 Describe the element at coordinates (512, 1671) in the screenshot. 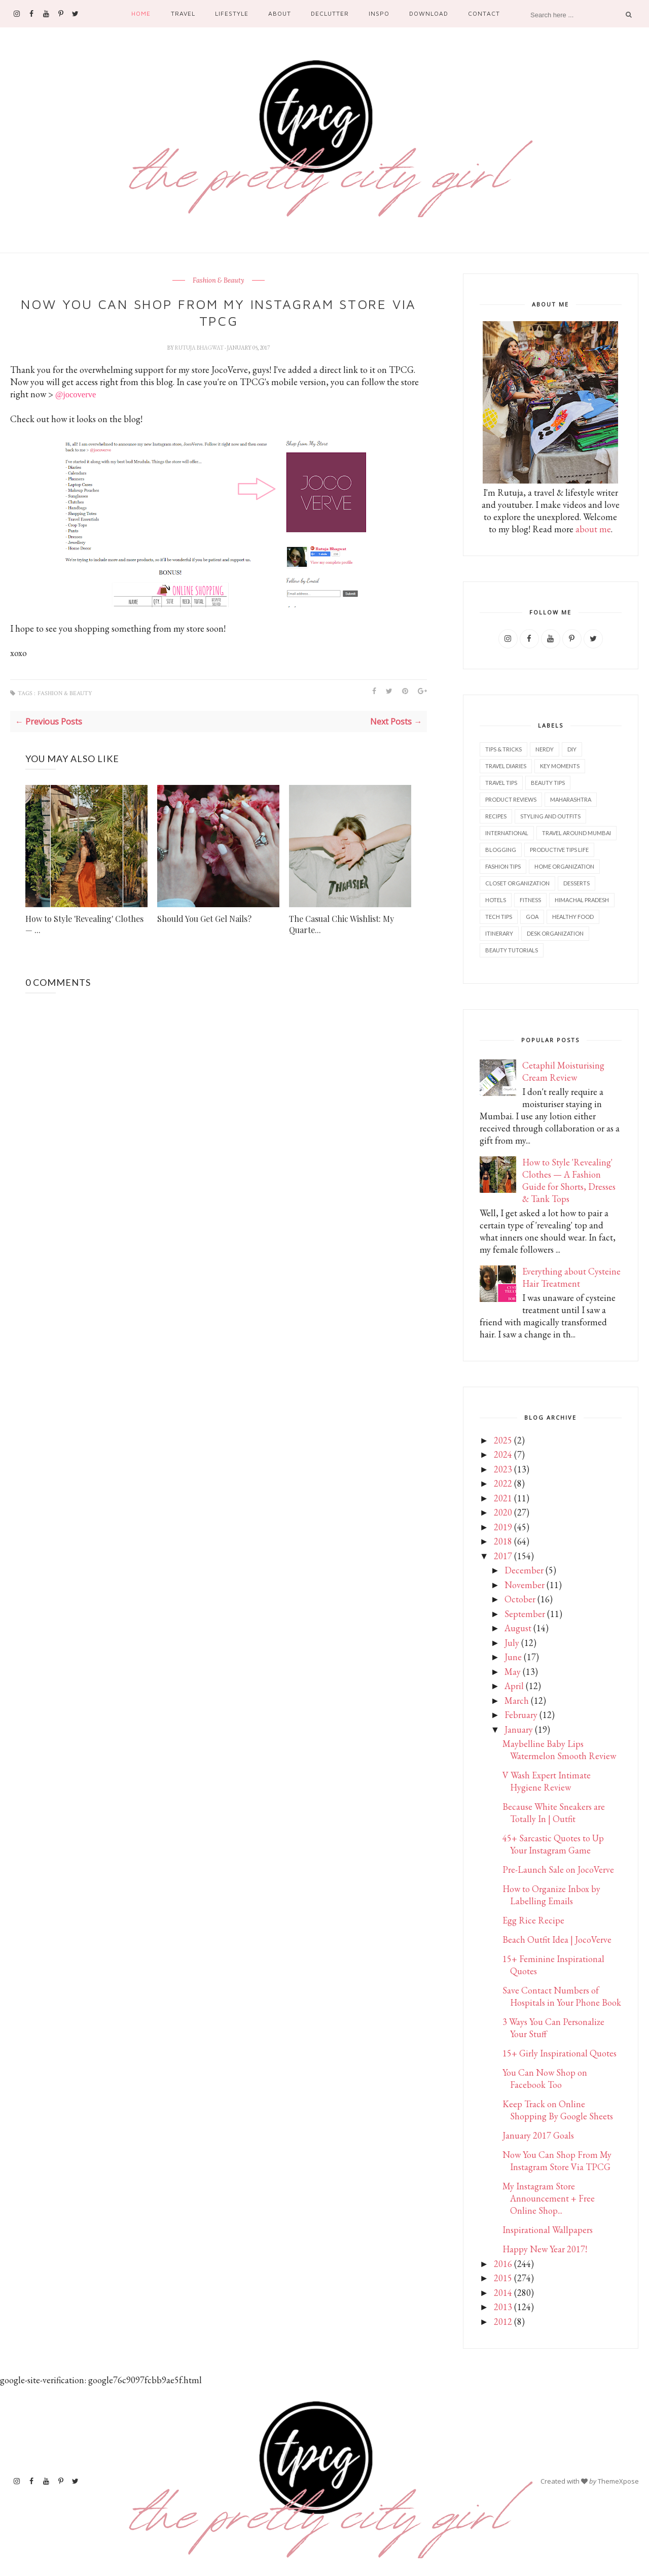

I see `May` at that location.